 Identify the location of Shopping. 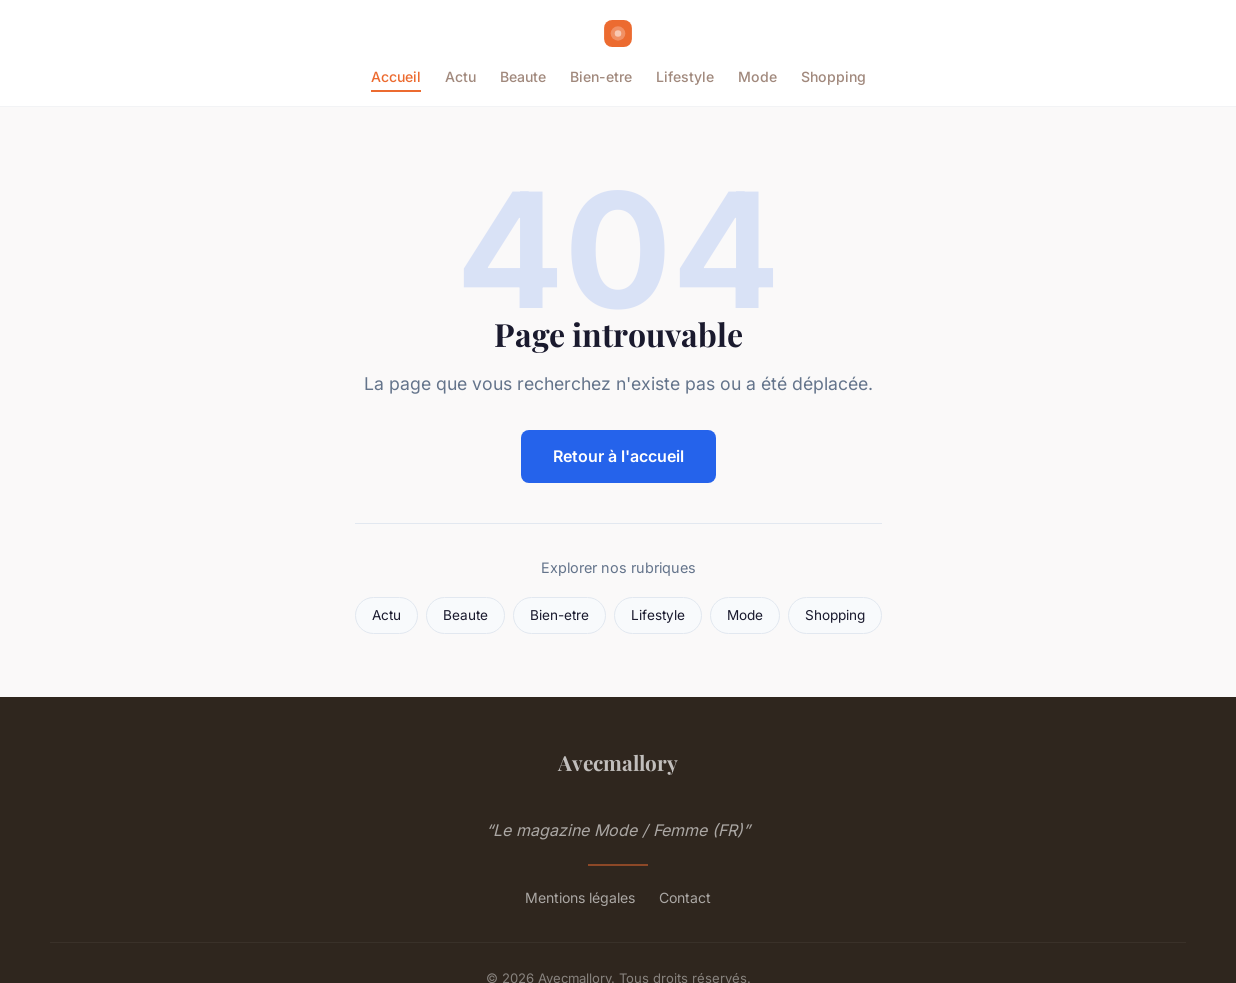
(833, 76).